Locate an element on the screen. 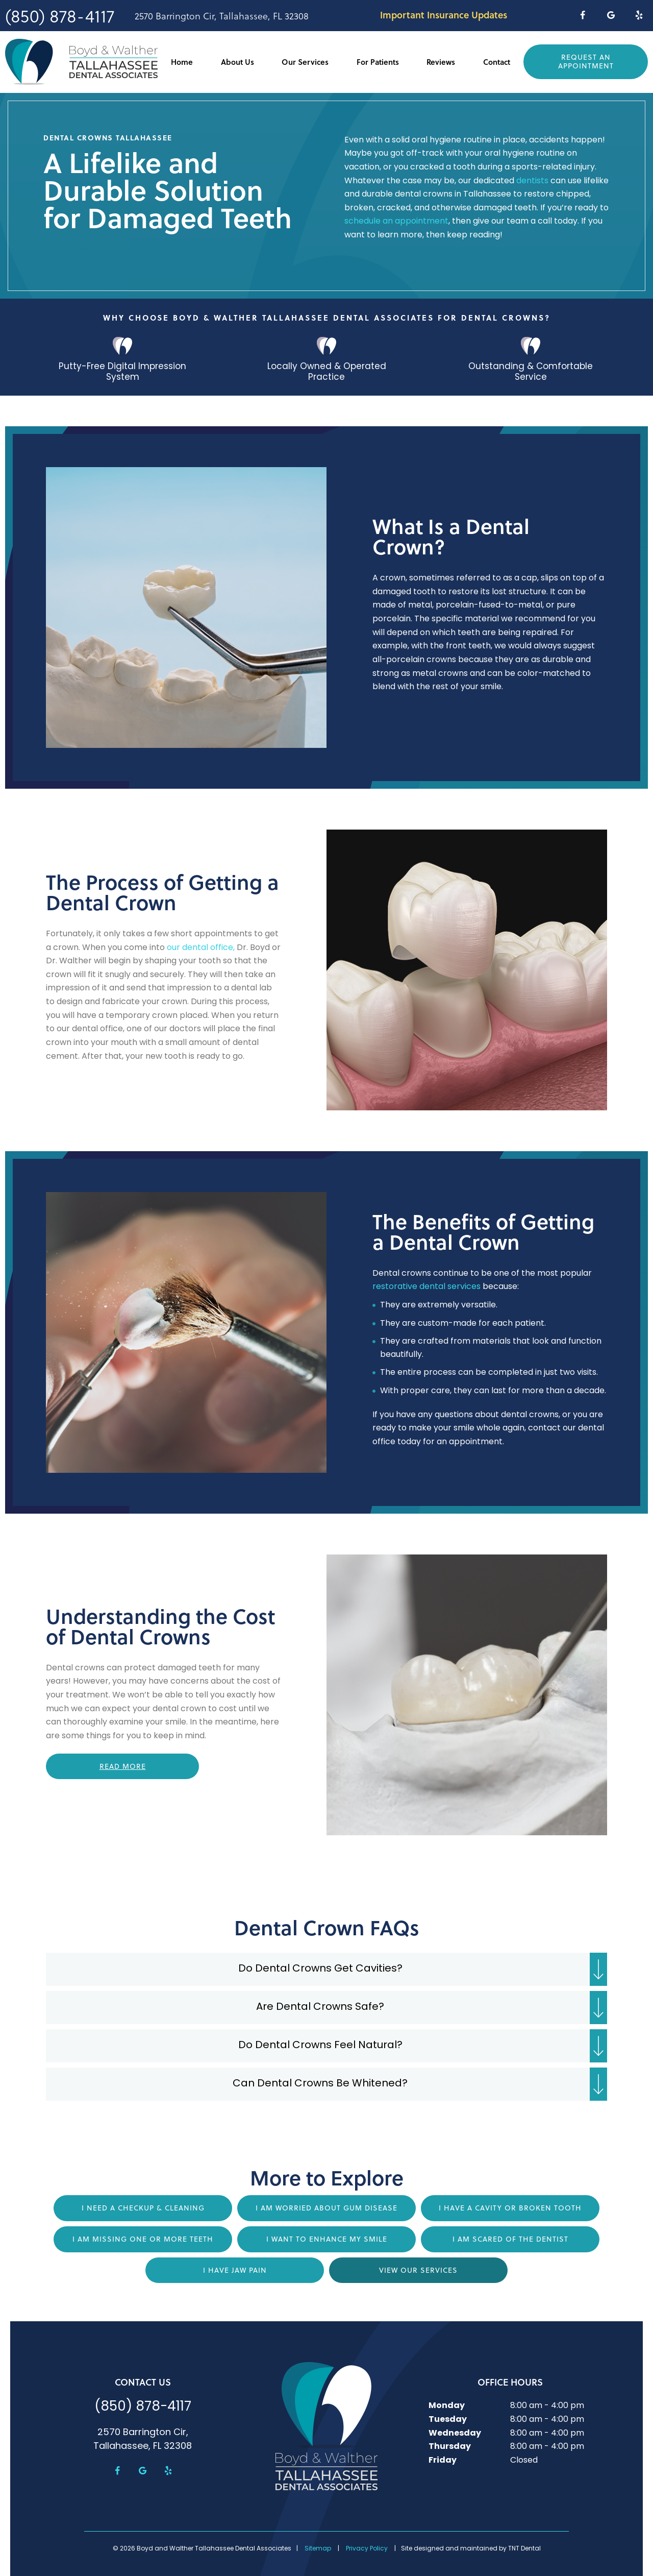 The image size is (653, 2576). View Our Services is located at coordinates (418, 2270).